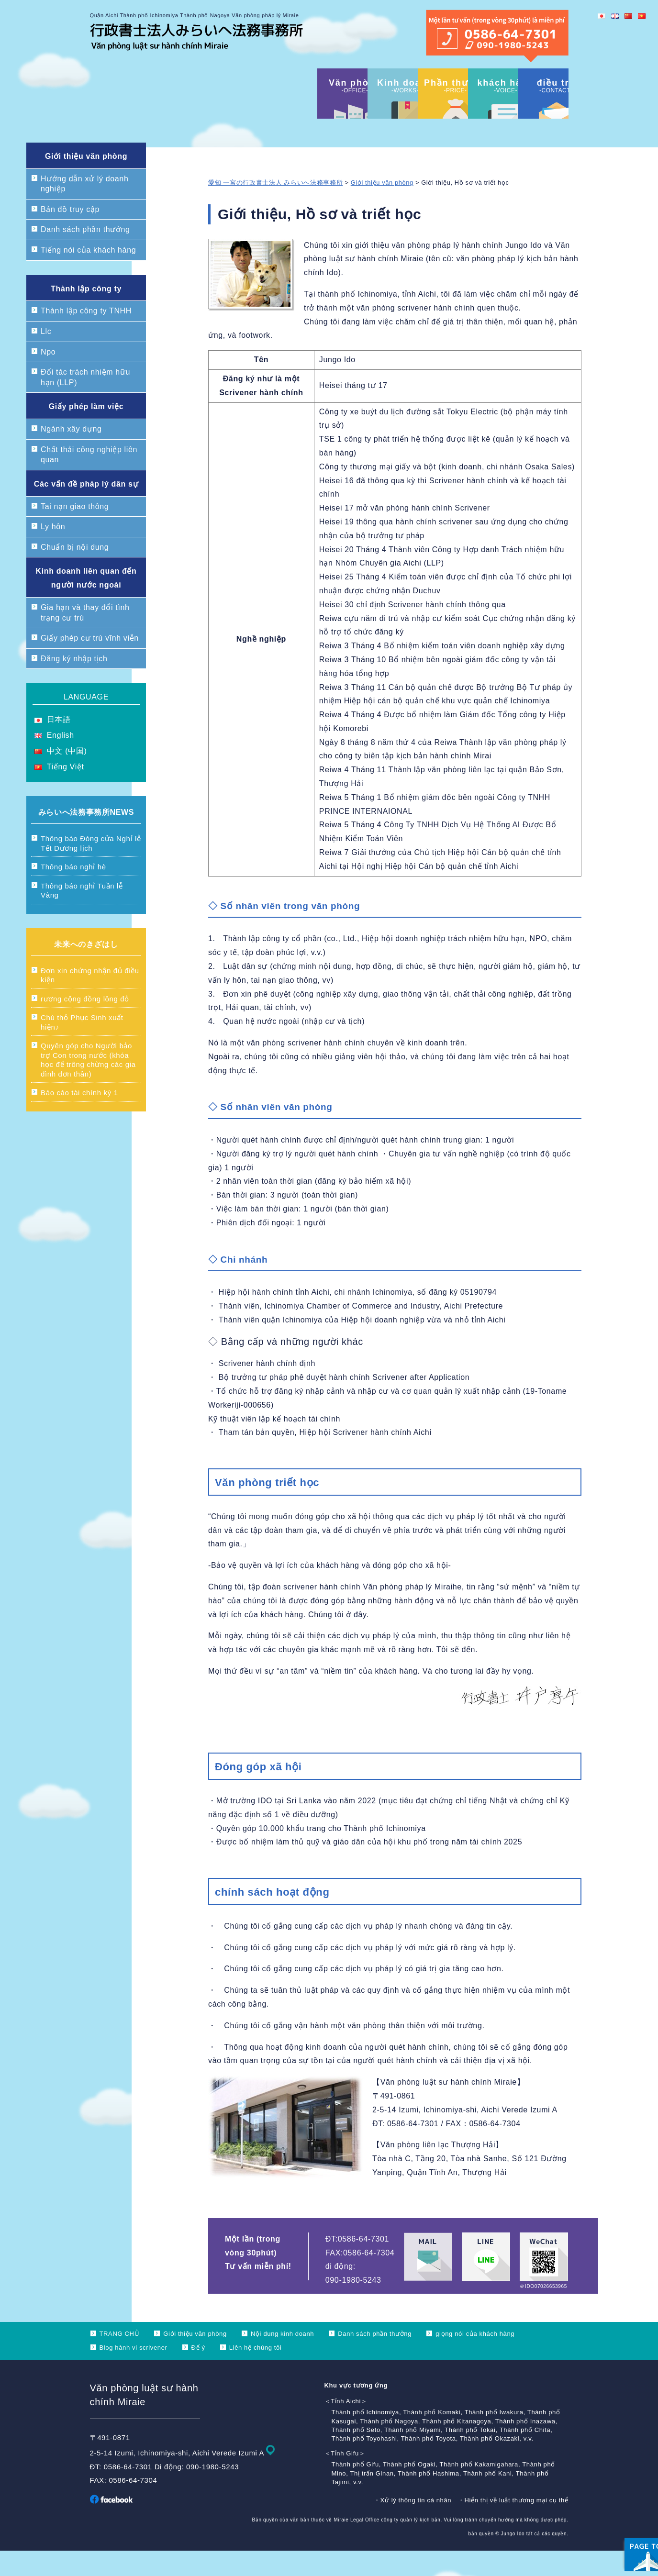  I want to click on Npo, so click(48, 377).